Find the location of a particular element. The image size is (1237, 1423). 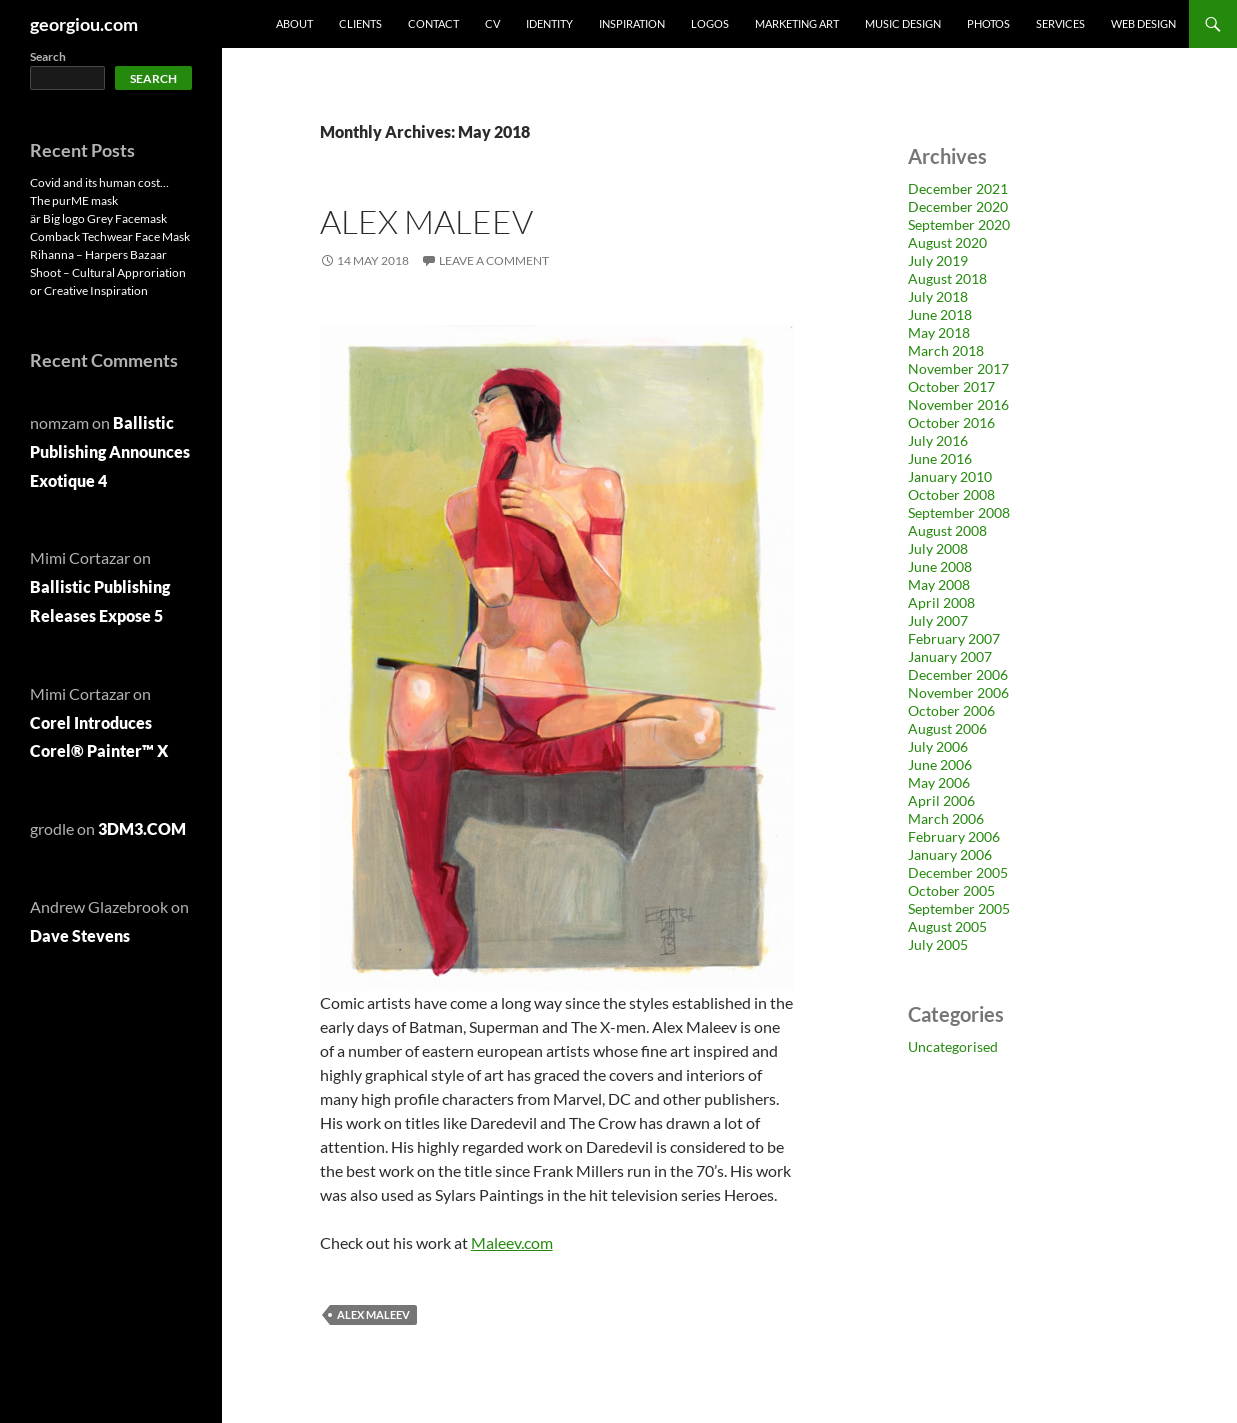

December 2005 is located at coordinates (958, 872).